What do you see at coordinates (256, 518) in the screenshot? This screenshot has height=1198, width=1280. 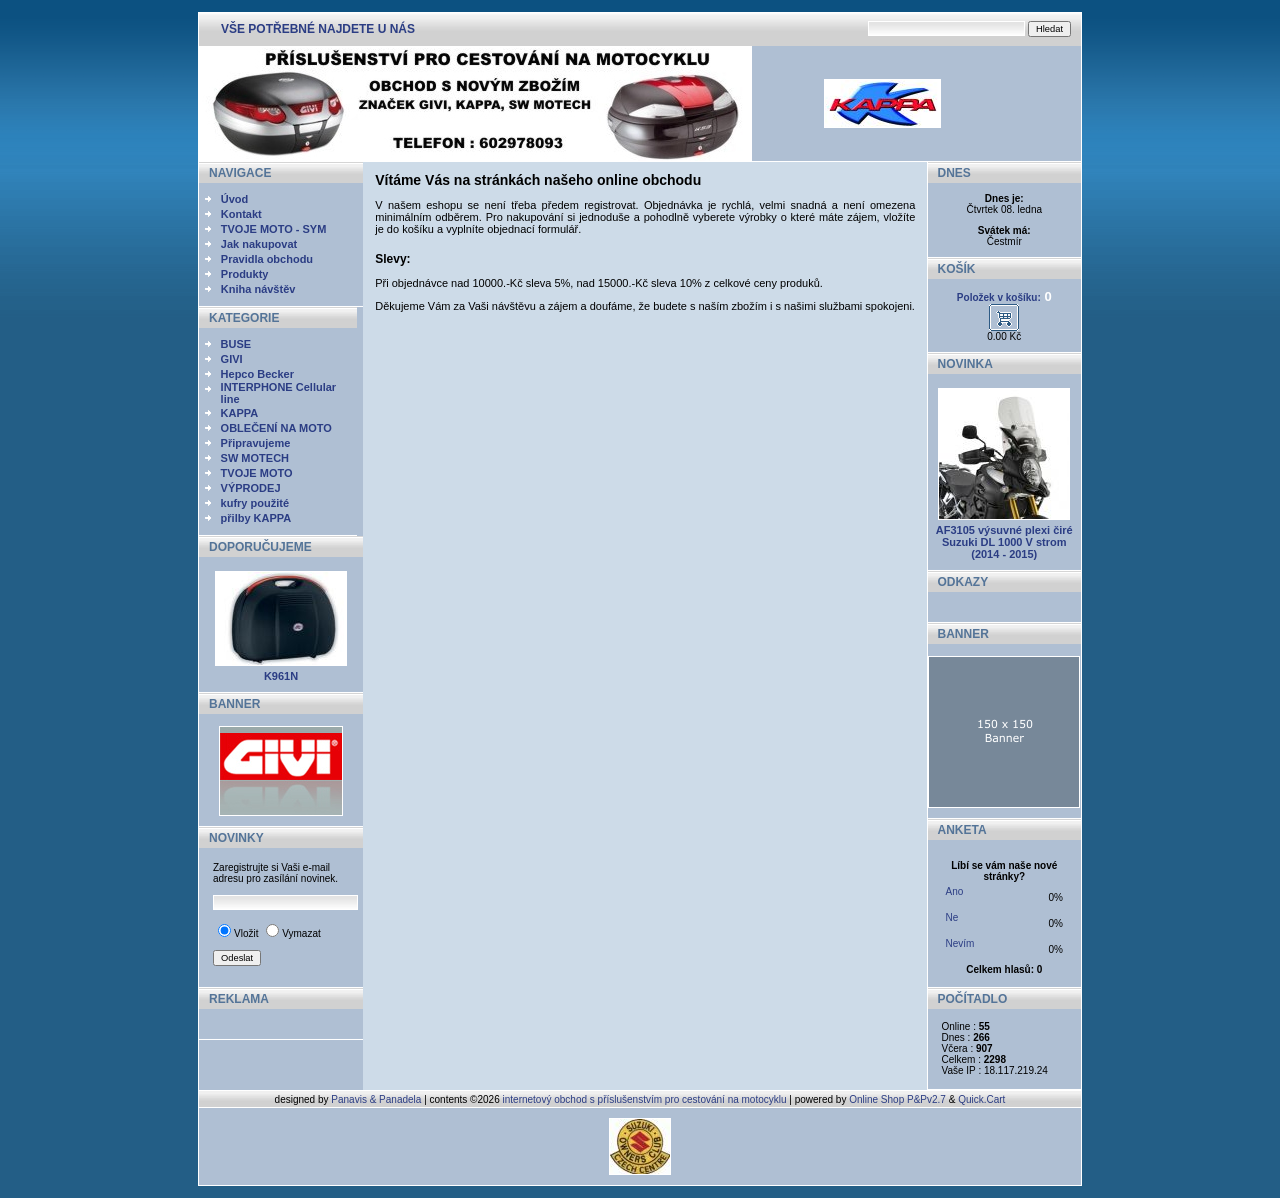 I see `přilby KAPPA` at bounding box center [256, 518].